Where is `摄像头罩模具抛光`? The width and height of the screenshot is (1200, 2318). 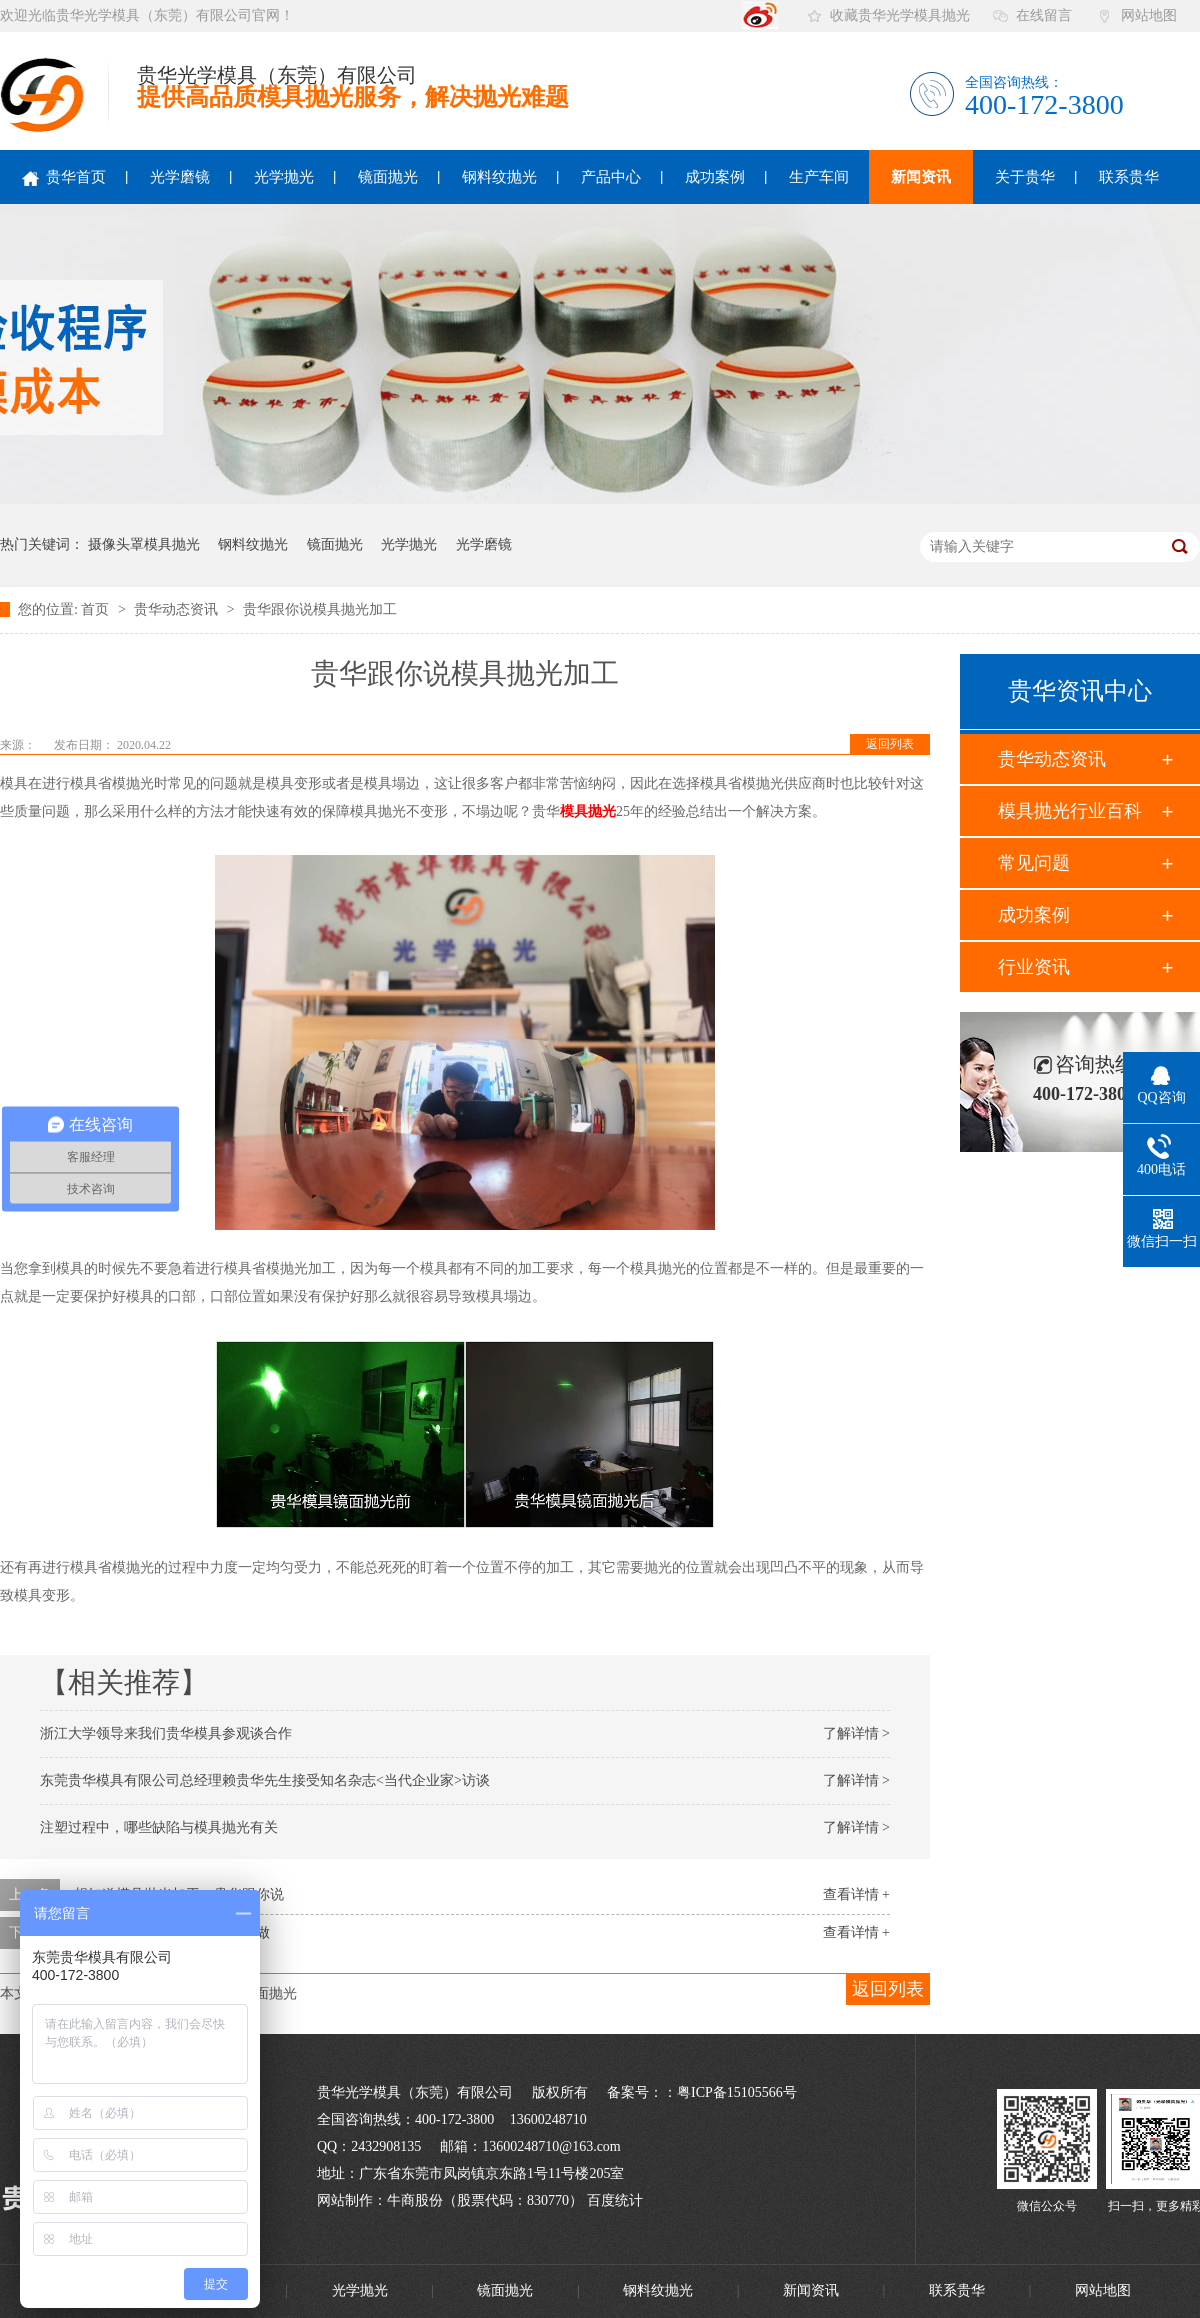
摄像头罩模具抛光 is located at coordinates (144, 544).